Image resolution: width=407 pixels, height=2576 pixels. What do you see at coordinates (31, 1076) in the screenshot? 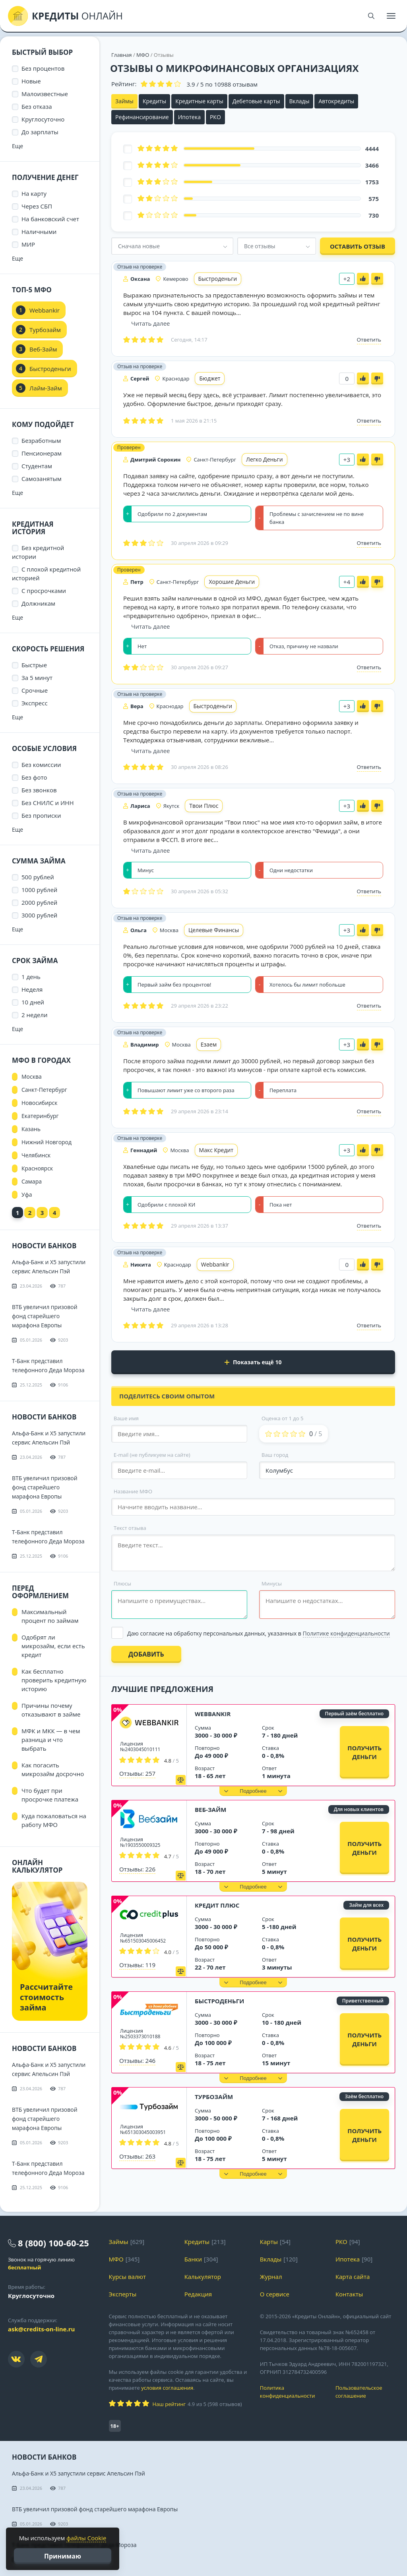
I see `Москва` at bounding box center [31, 1076].